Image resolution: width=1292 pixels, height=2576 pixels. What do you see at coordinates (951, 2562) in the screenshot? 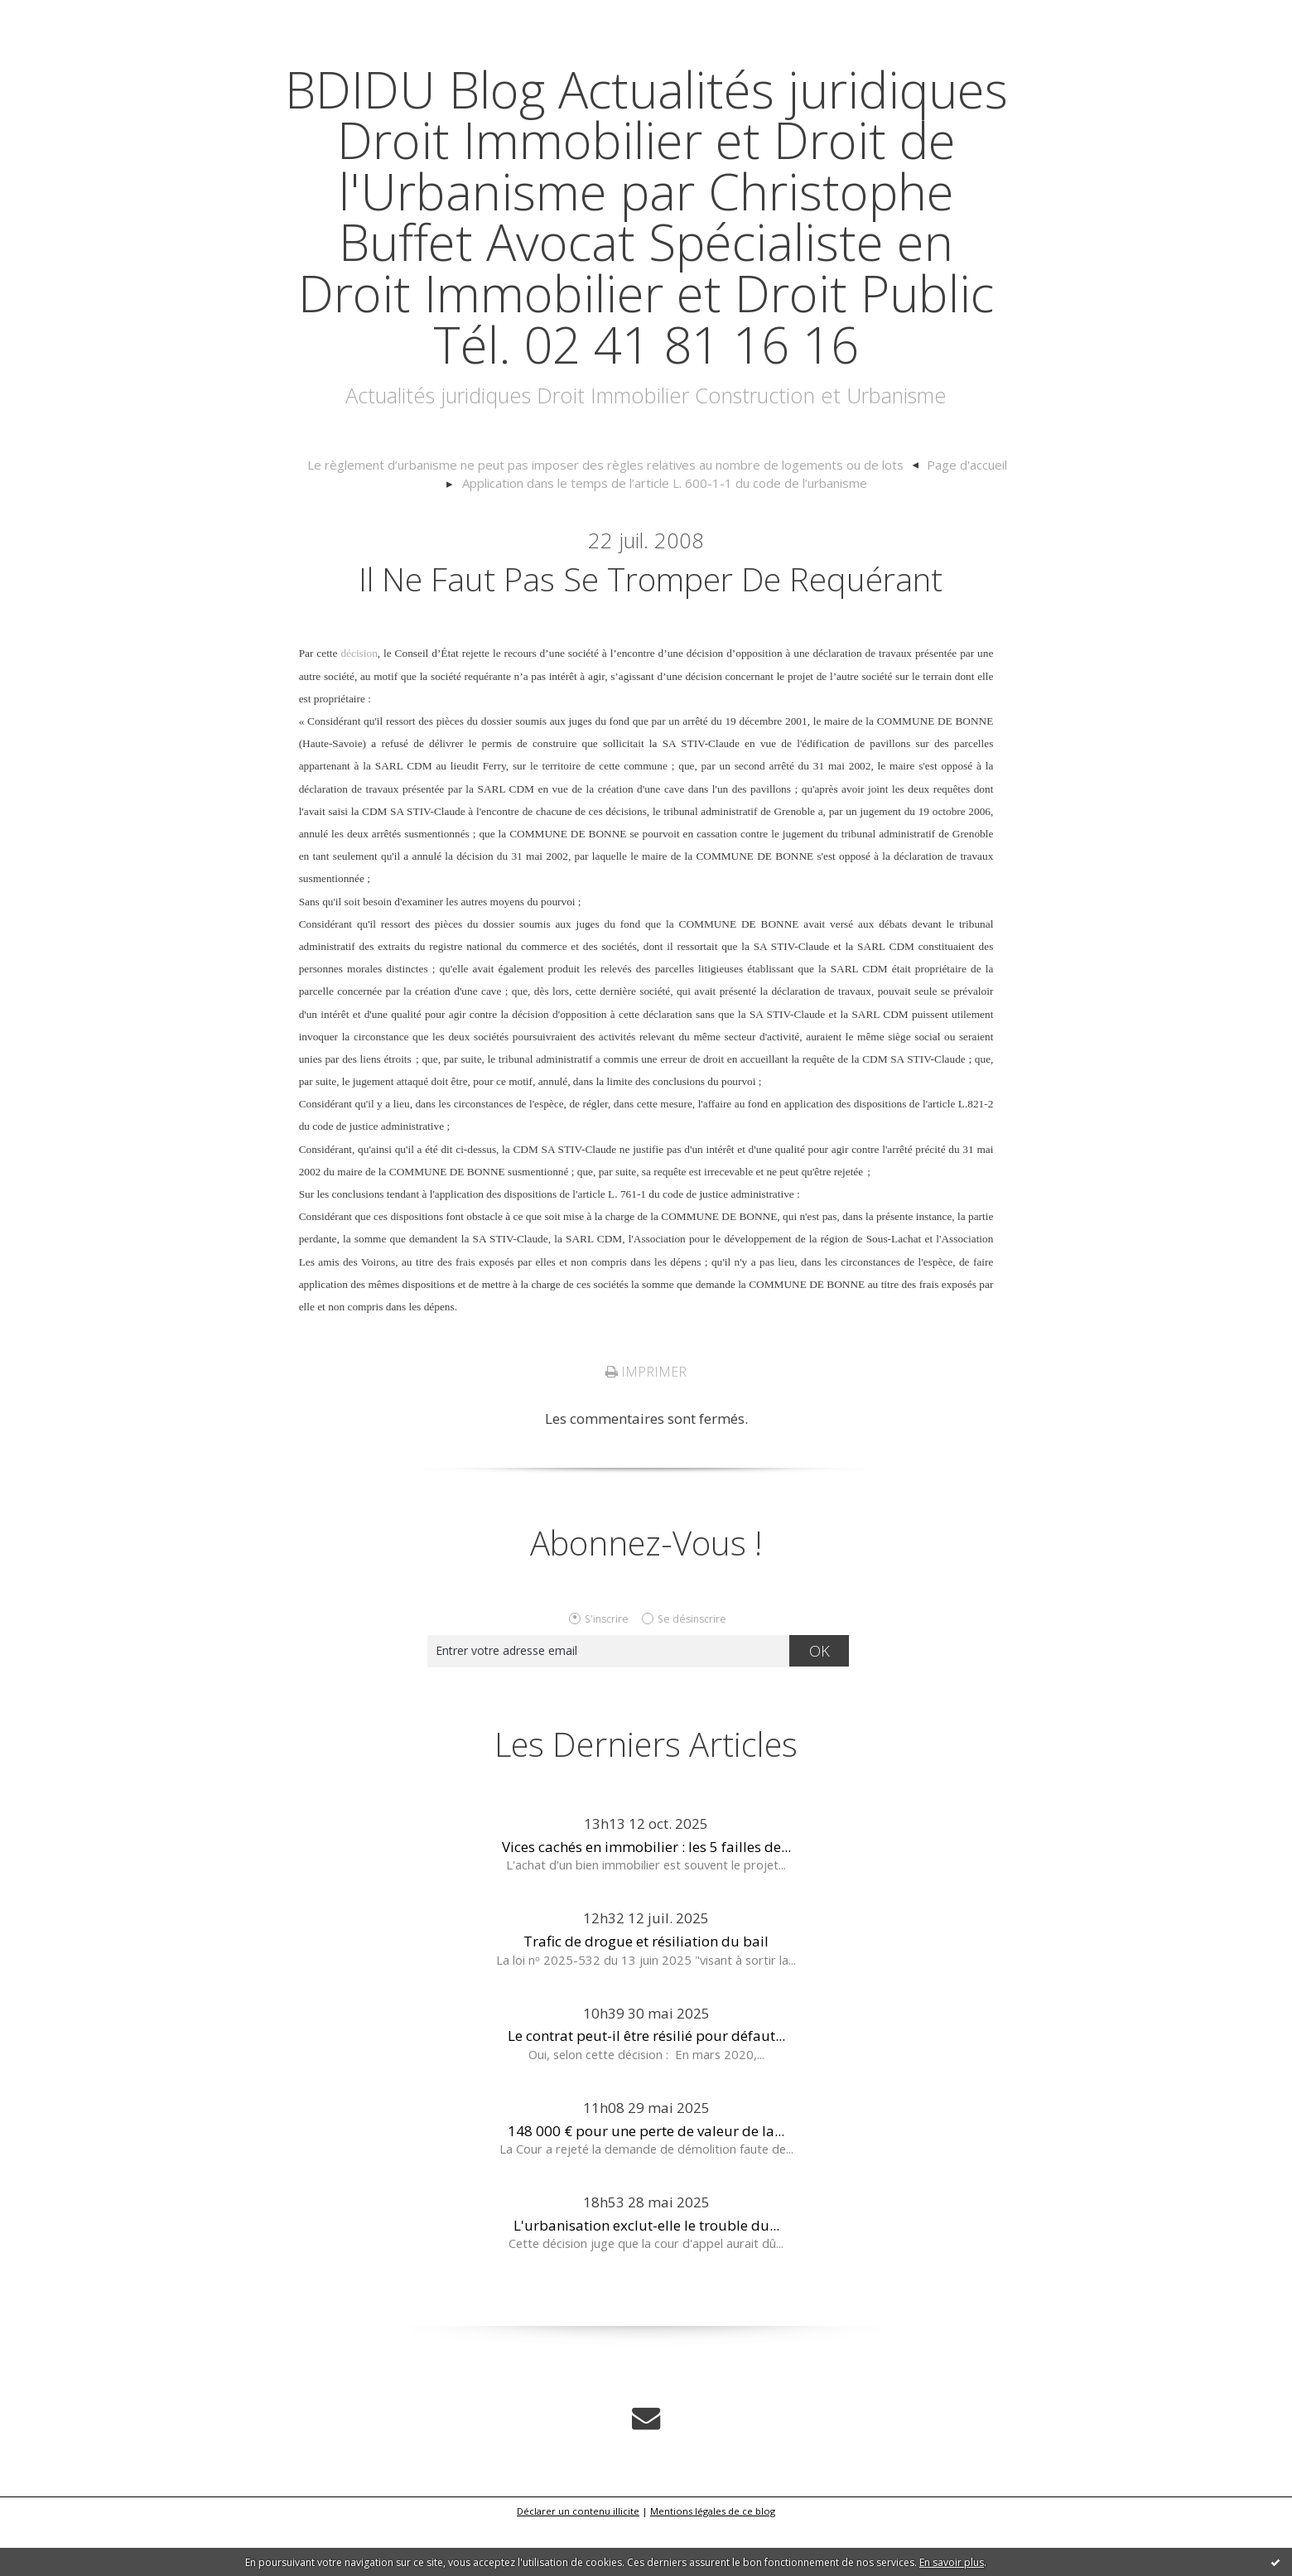
I see `En savoir plus` at bounding box center [951, 2562].